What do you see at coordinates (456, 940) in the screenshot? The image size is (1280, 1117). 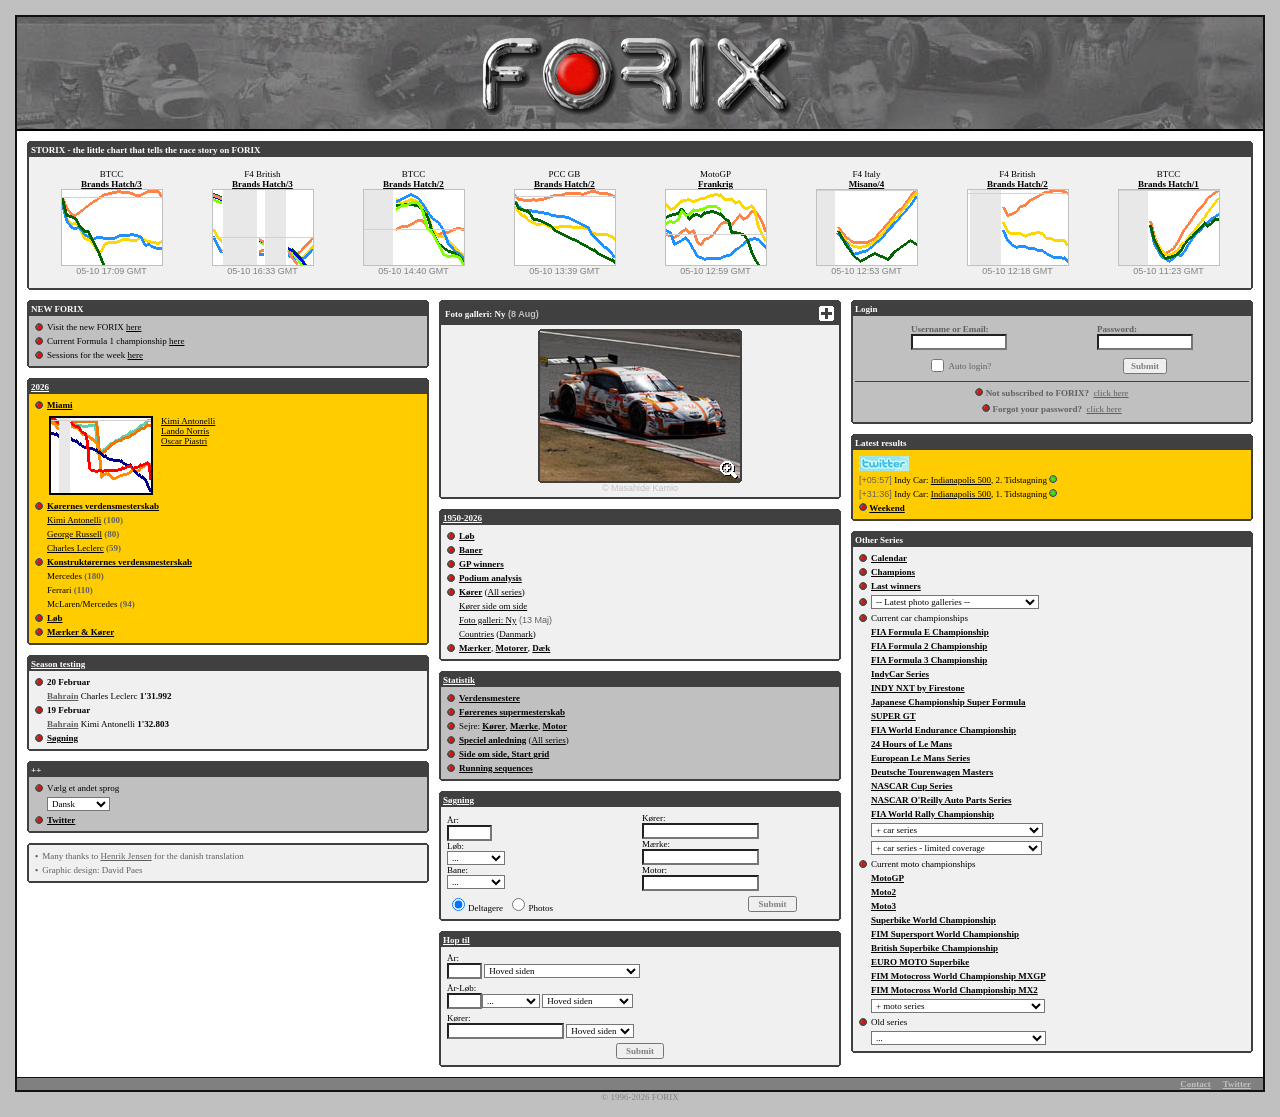 I see `Hop til` at bounding box center [456, 940].